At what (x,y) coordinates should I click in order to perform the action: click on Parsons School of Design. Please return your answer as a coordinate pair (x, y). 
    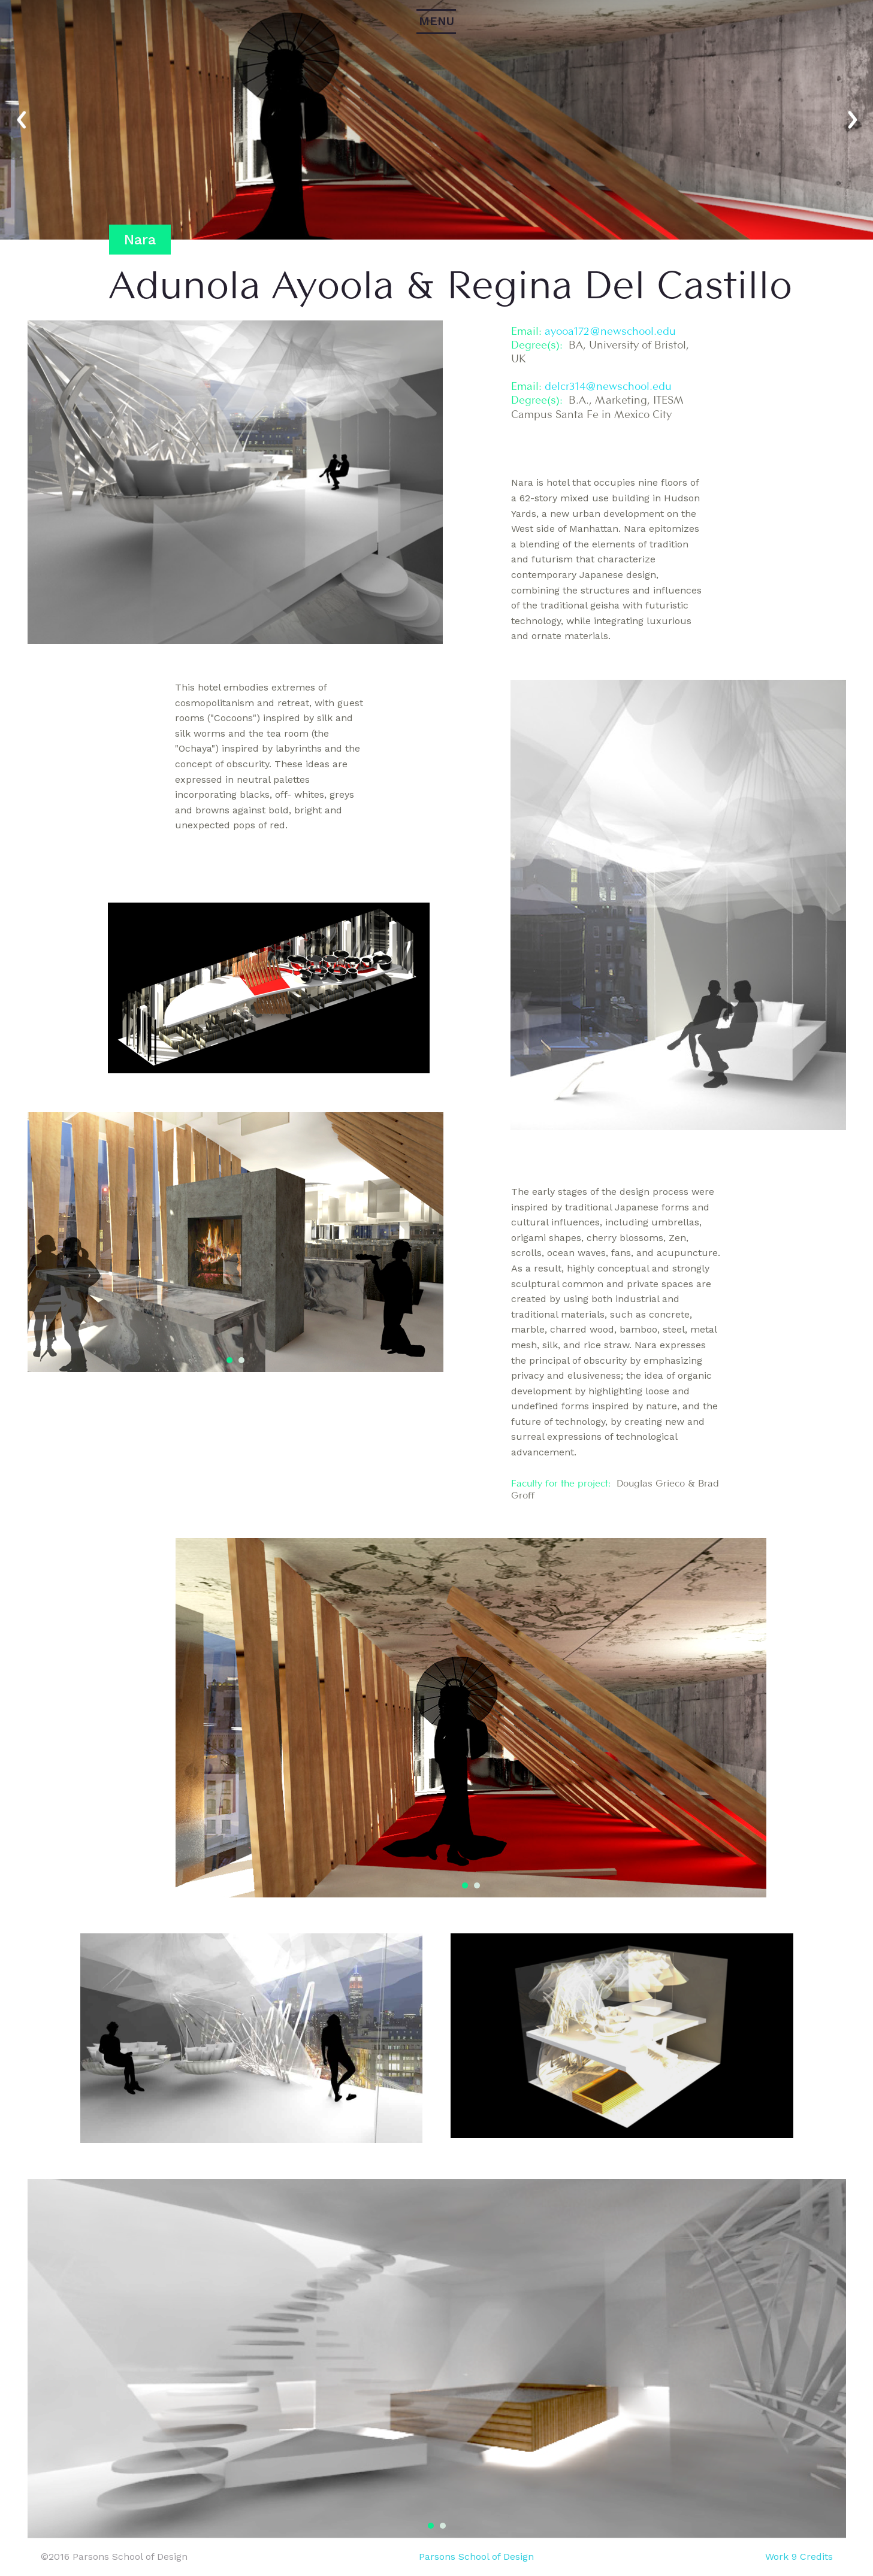
    Looking at the image, I should click on (476, 2556).